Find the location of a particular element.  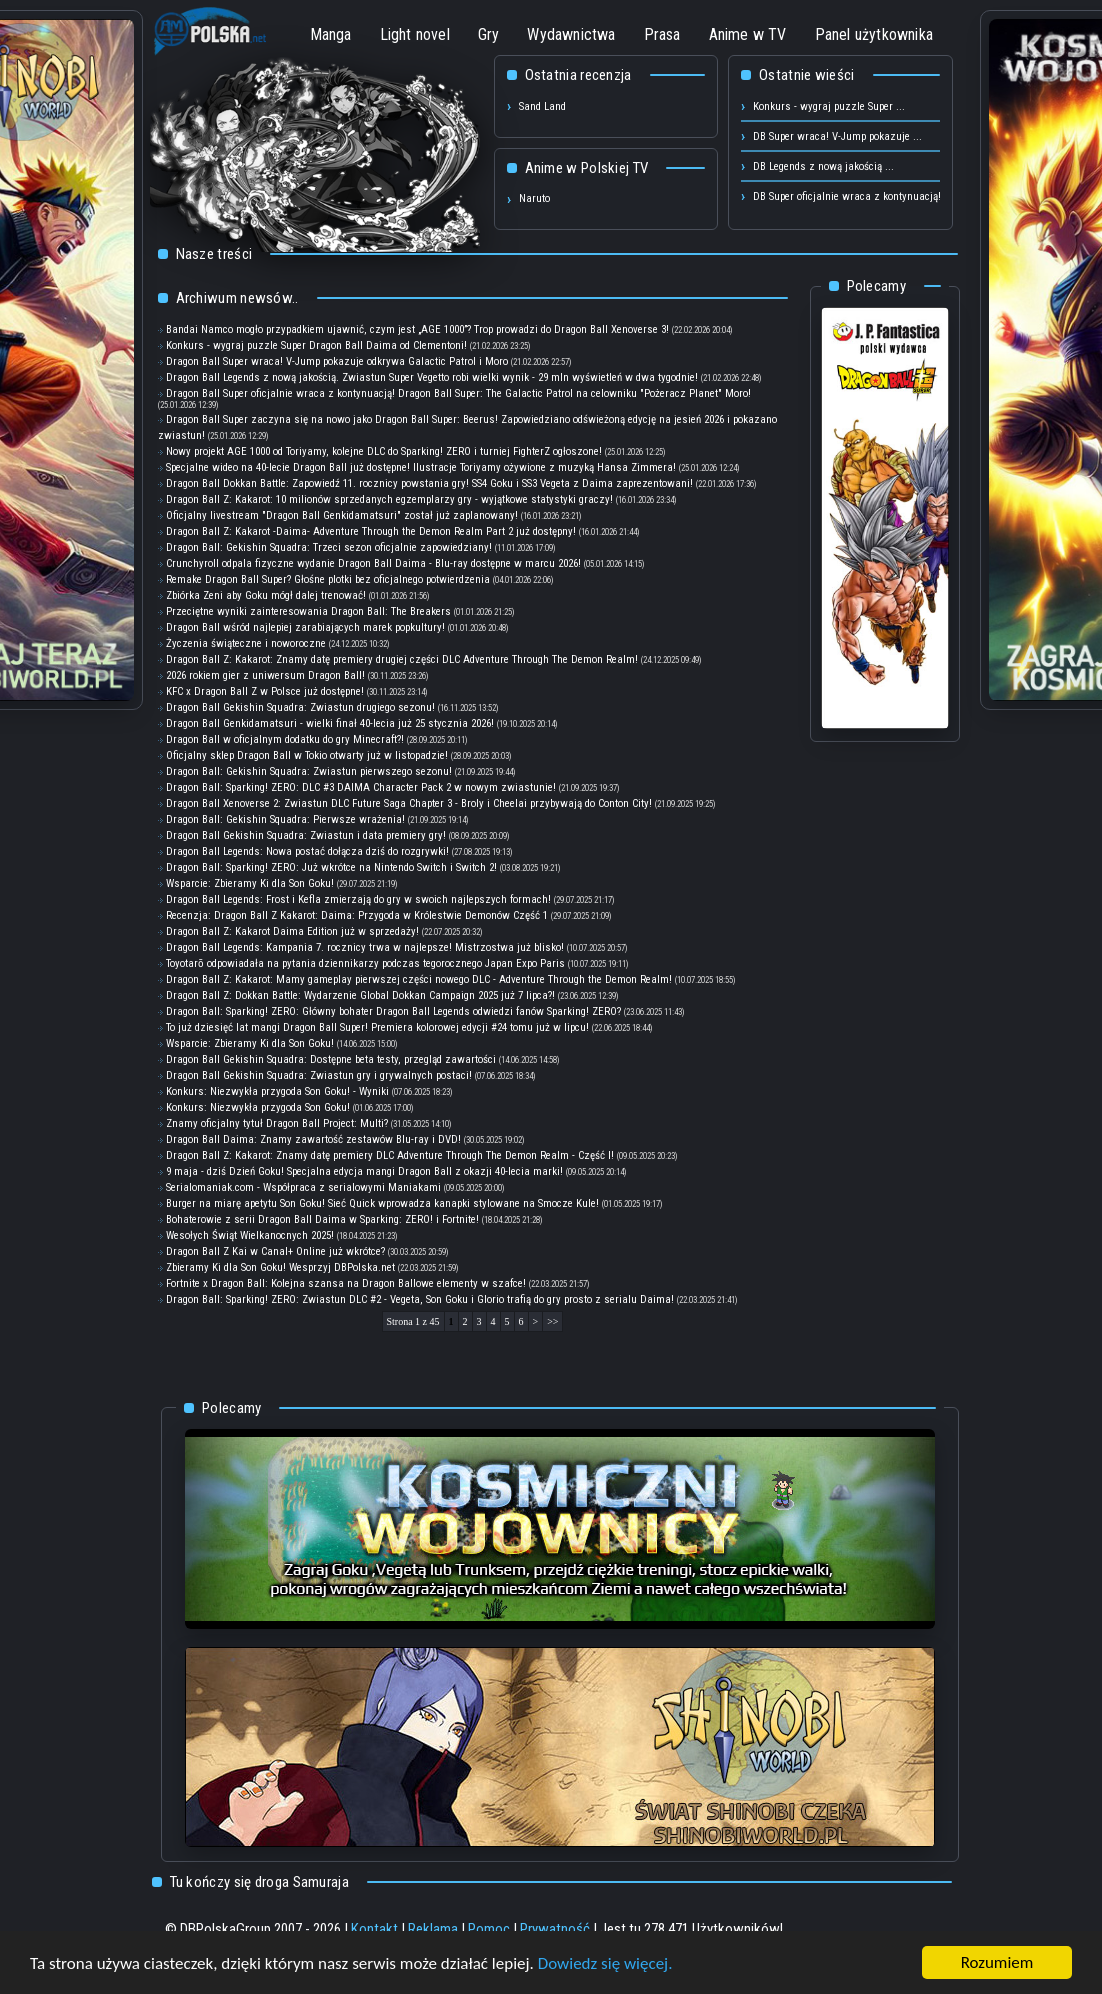

>> is located at coordinates (552, 1321).